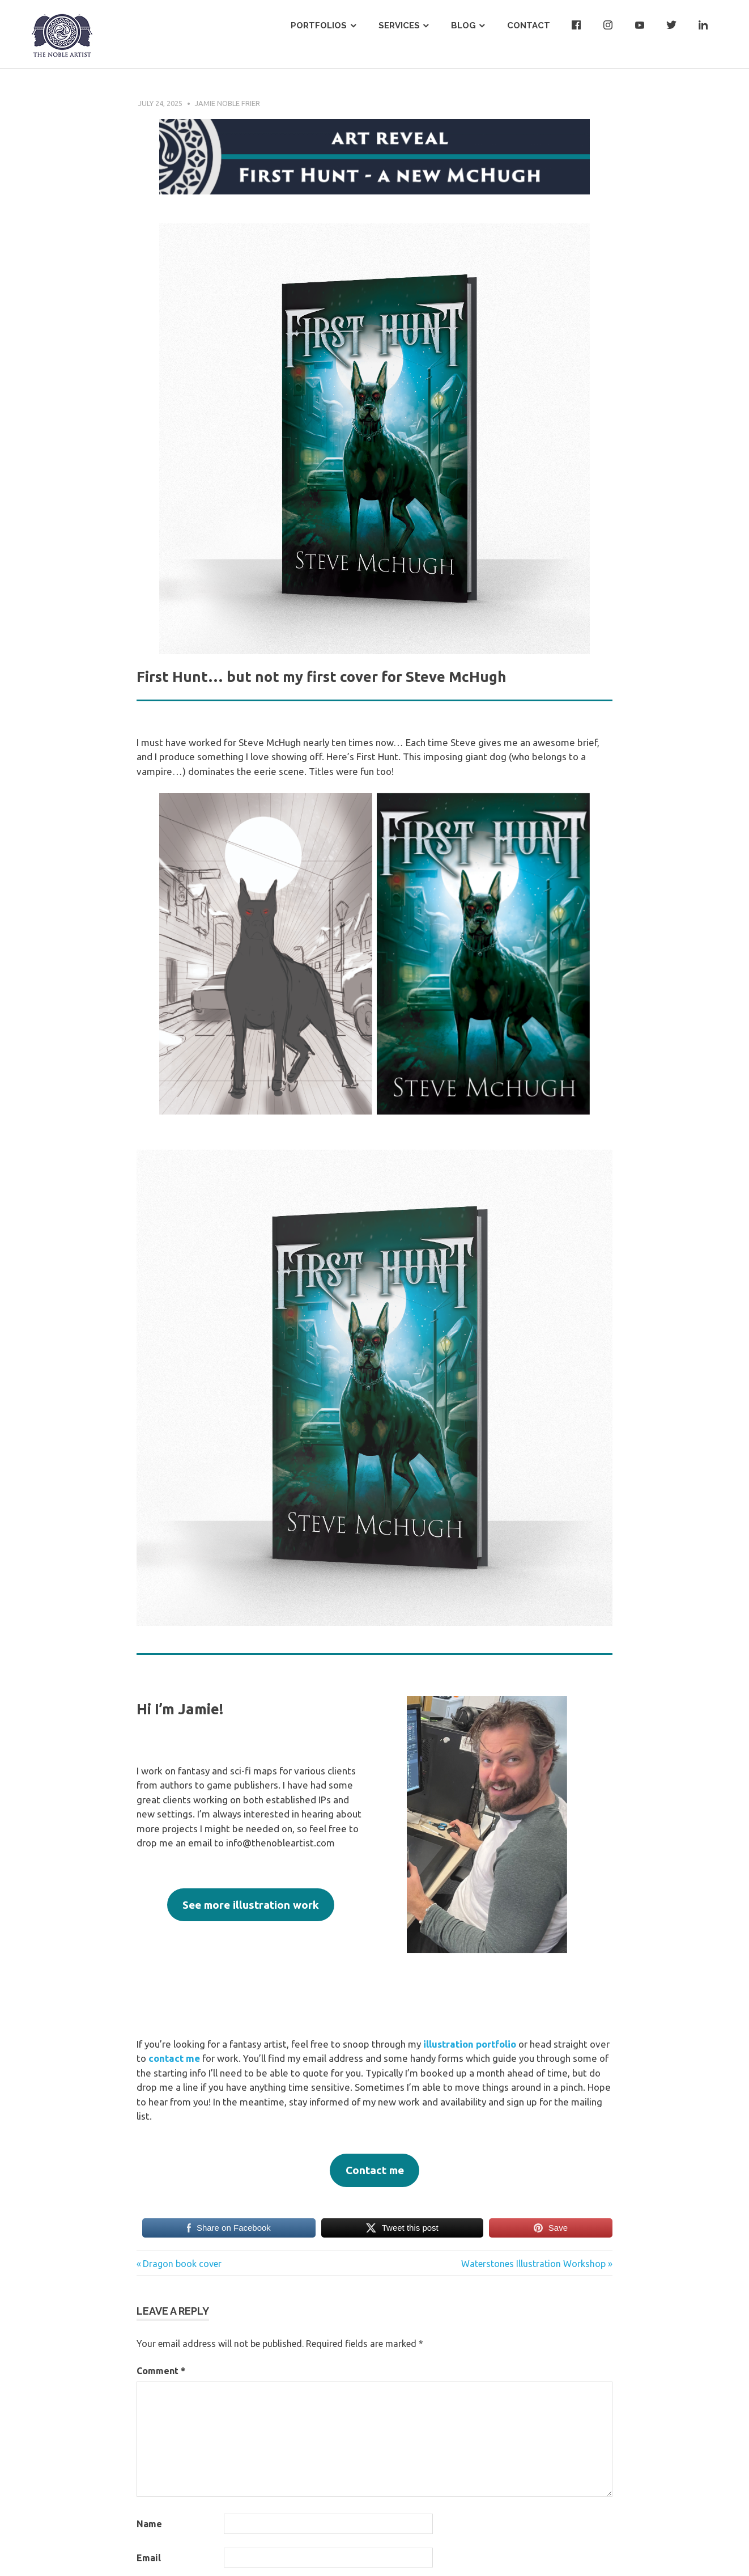  I want to click on Name, so click(149, 2524).